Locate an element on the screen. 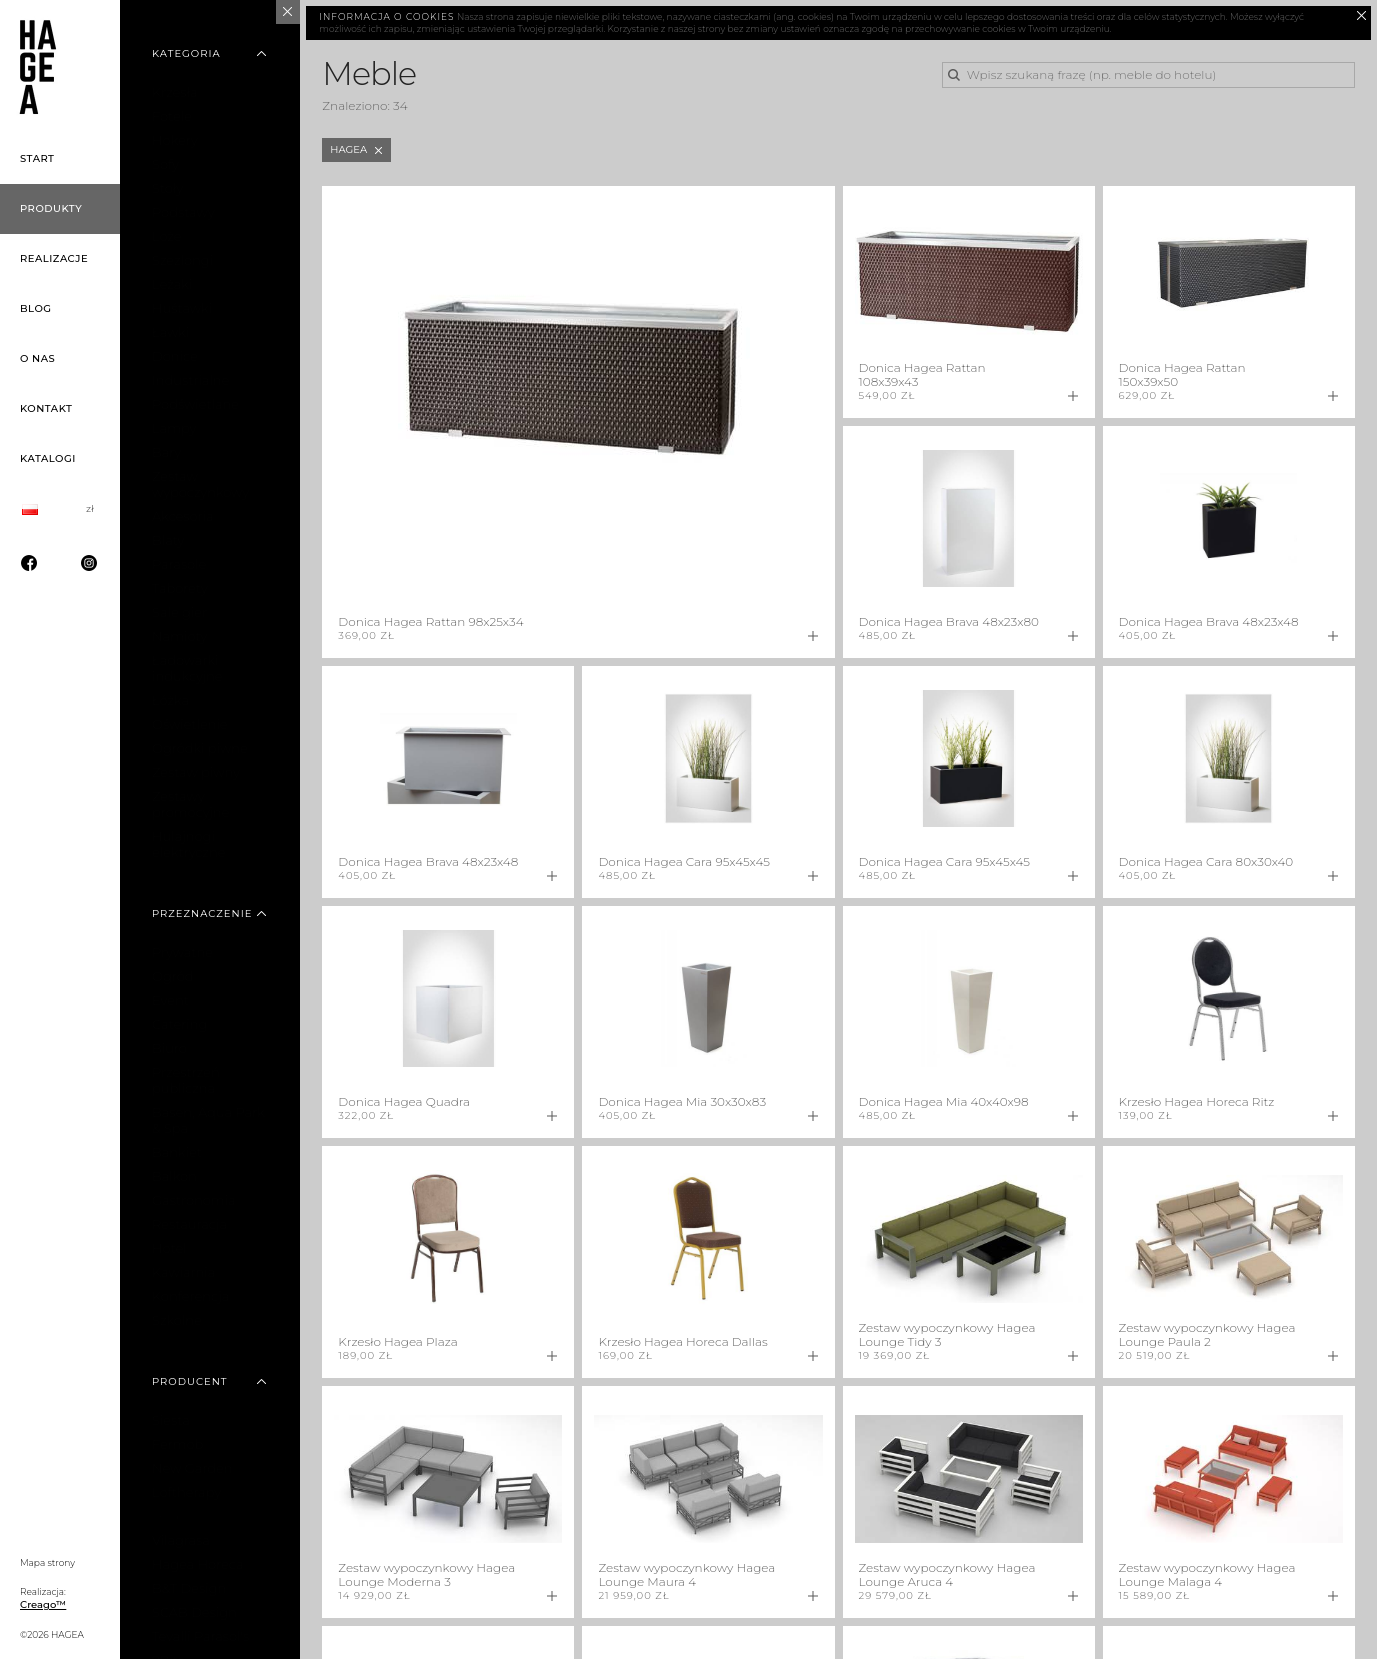 This screenshot has width=1377, height=1659. Realizacje is located at coordinates (54, 258).